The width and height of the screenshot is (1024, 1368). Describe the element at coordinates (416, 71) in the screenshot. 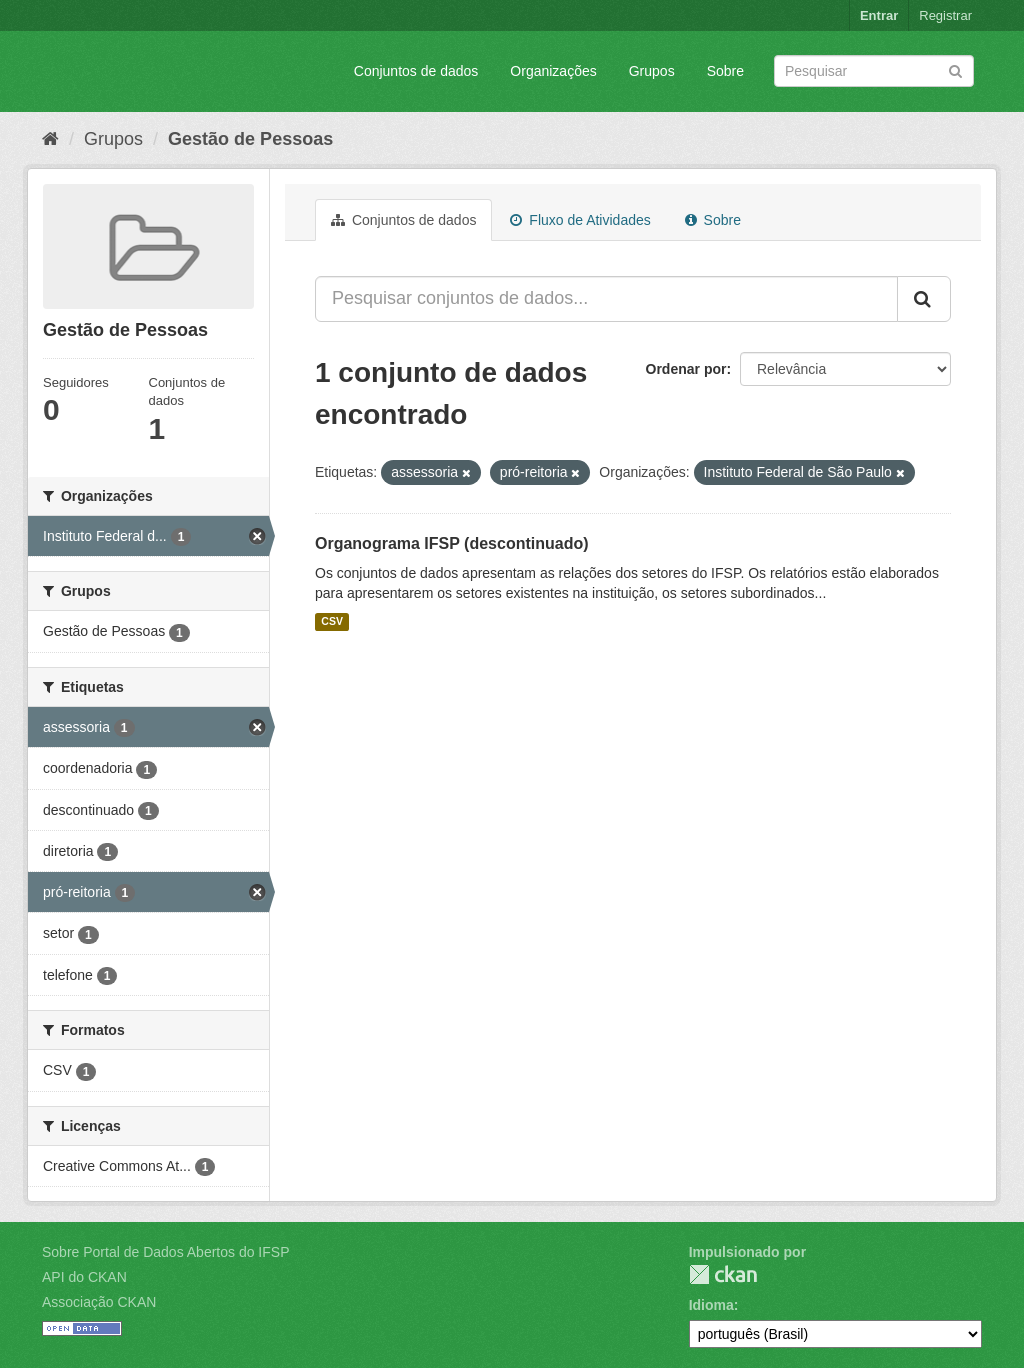

I see `Conjuntos de dados` at that location.